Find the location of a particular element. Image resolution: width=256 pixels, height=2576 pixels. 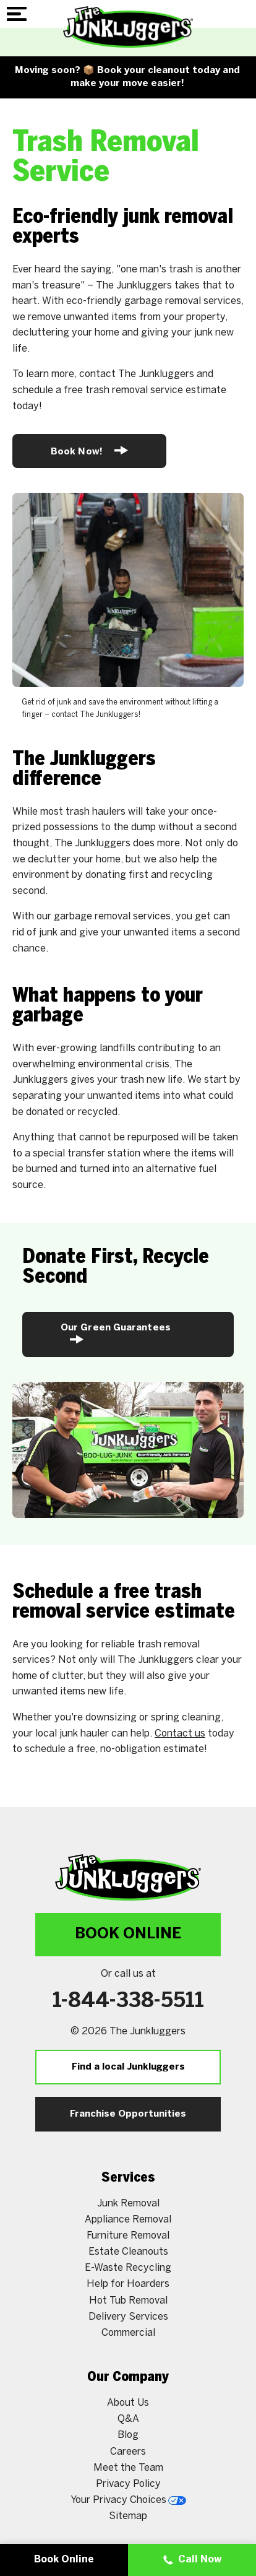

Estate Cleanouts is located at coordinates (128, 2252).